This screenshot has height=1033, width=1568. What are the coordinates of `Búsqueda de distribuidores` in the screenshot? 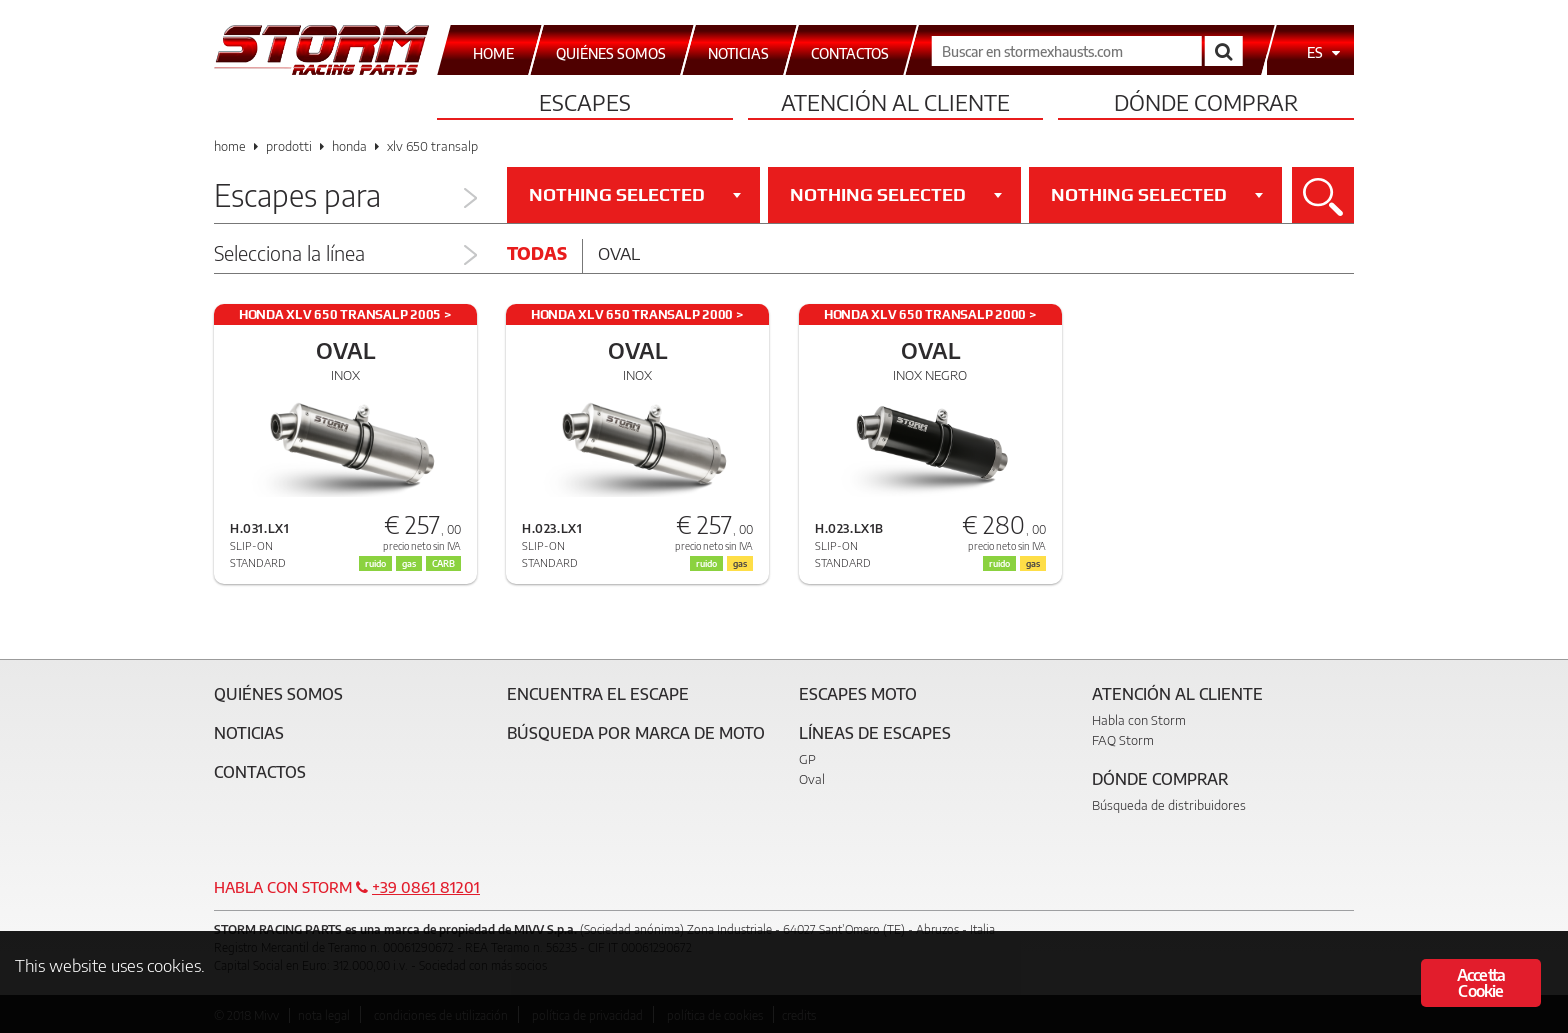 It's located at (1169, 805).